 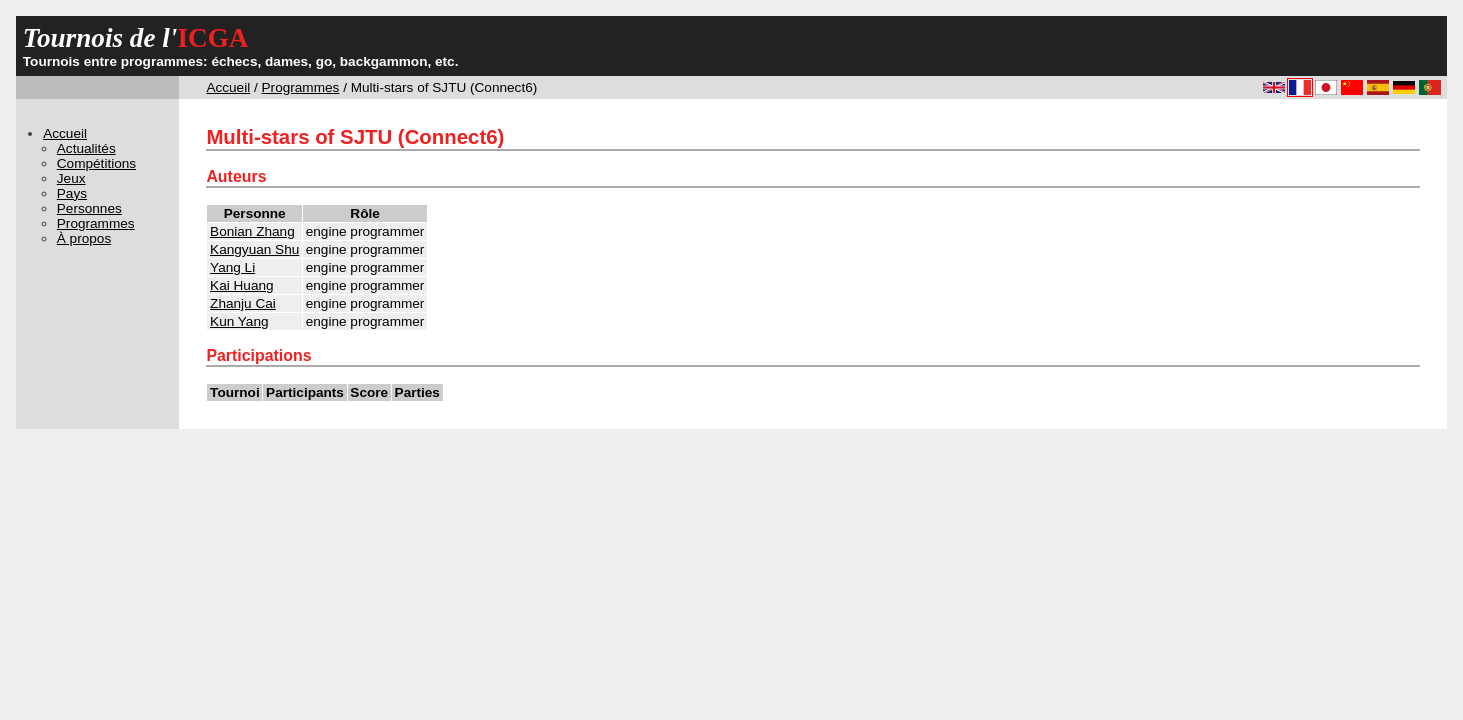 What do you see at coordinates (72, 193) in the screenshot?
I see `Pays` at bounding box center [72, 193].